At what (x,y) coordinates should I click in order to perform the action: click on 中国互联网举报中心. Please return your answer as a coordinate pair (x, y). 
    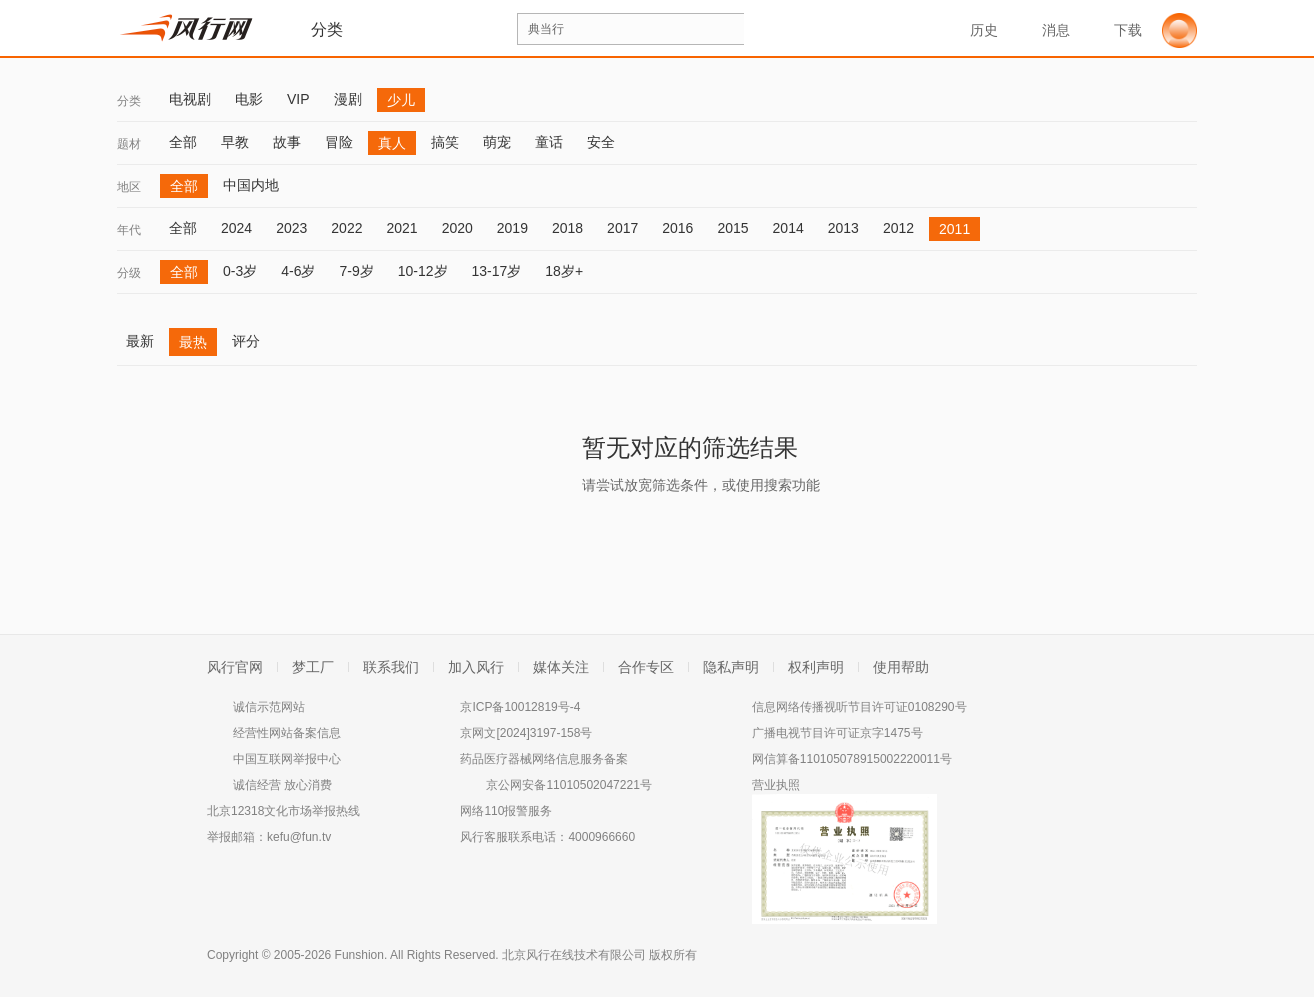
    Looking at the image, I should click on (287, 759).